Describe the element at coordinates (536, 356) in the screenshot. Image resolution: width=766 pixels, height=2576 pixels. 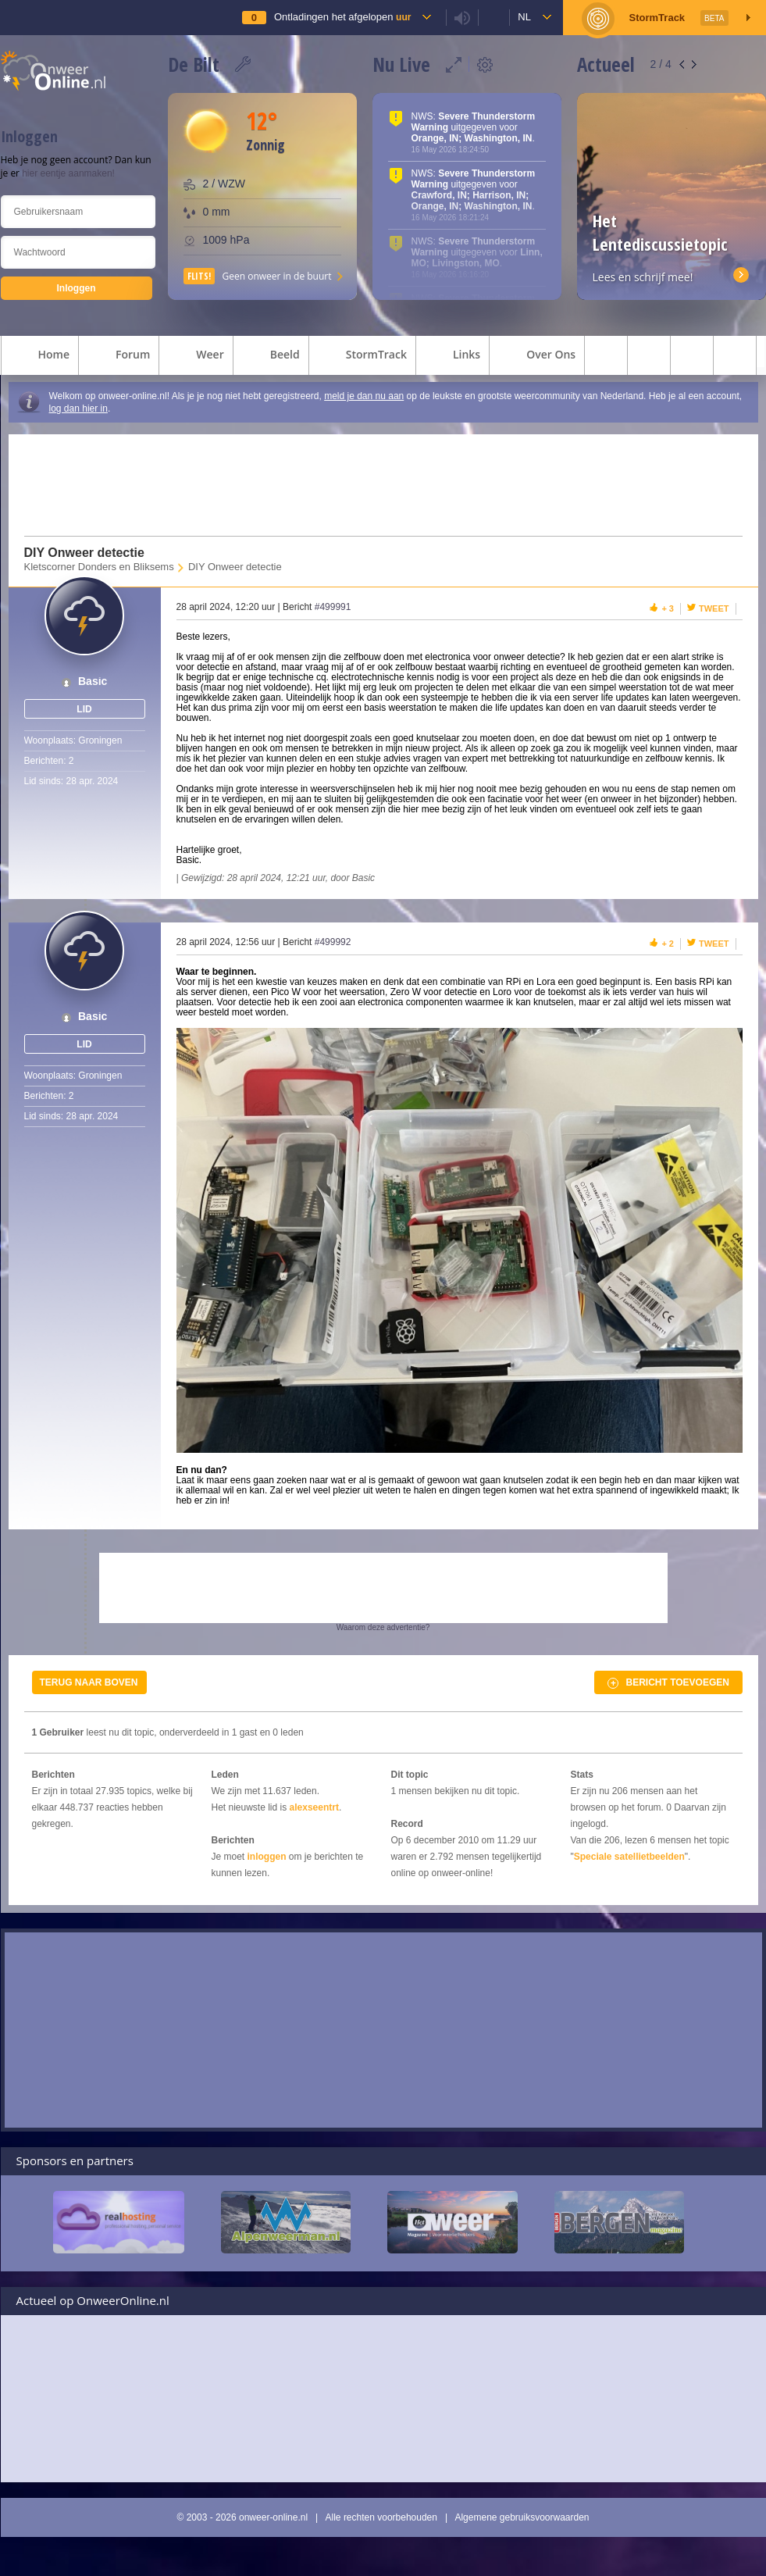
I see `over ons` at that location.